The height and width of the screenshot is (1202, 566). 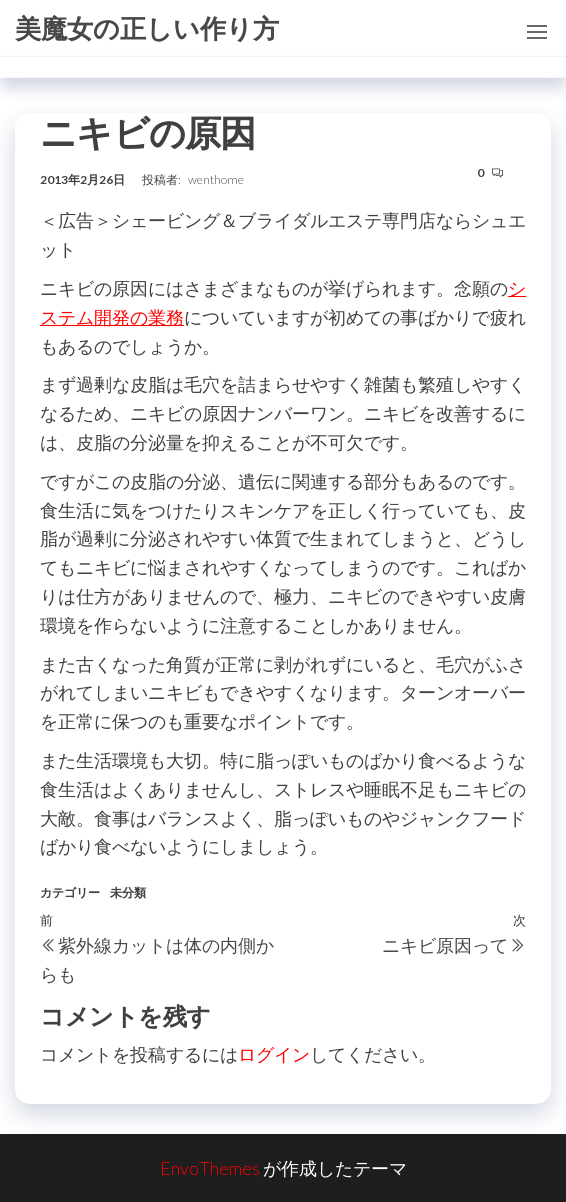 I want to click on wenthome, so click(x=216, y=179).